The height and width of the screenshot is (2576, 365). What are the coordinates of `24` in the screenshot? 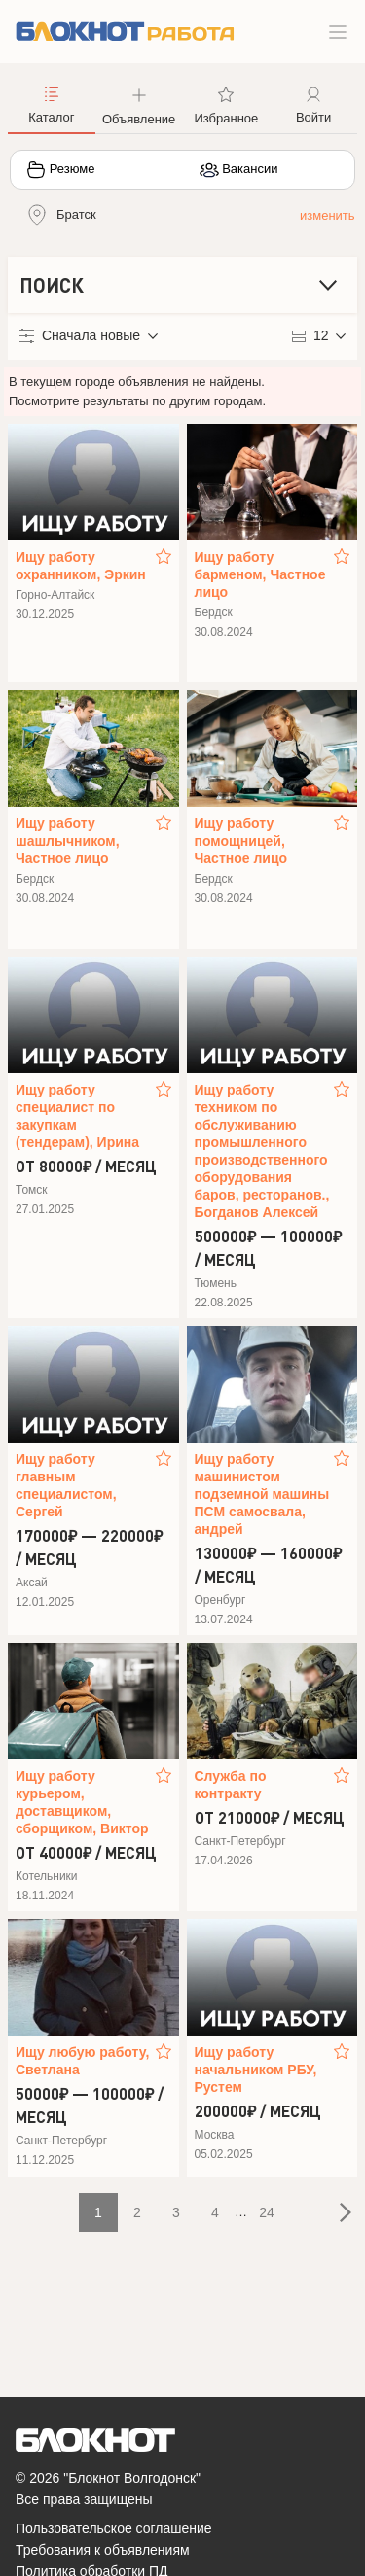 It's located at (266, 2212).